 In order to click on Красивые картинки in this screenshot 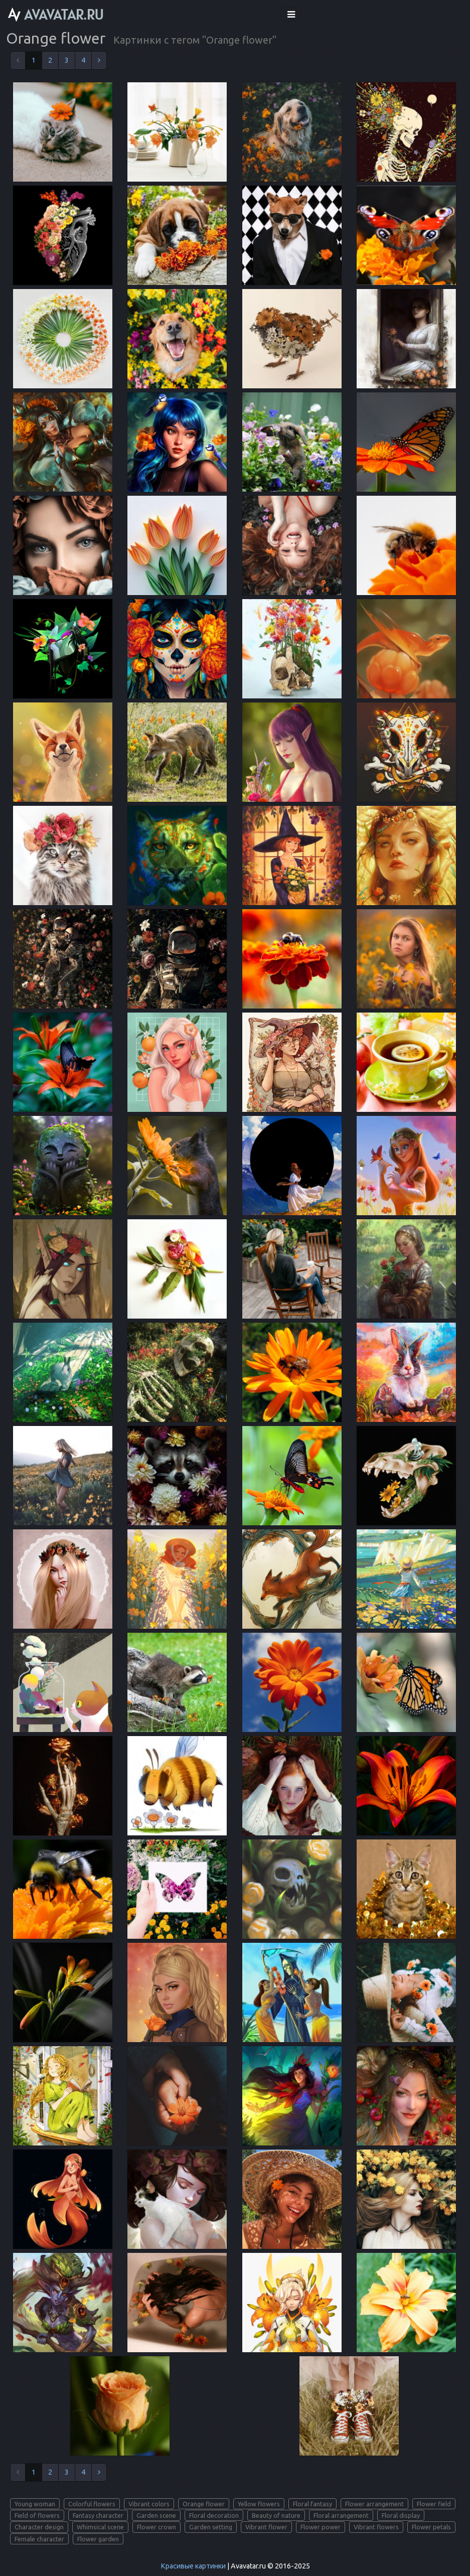, I will do `click(193, 2566)`.